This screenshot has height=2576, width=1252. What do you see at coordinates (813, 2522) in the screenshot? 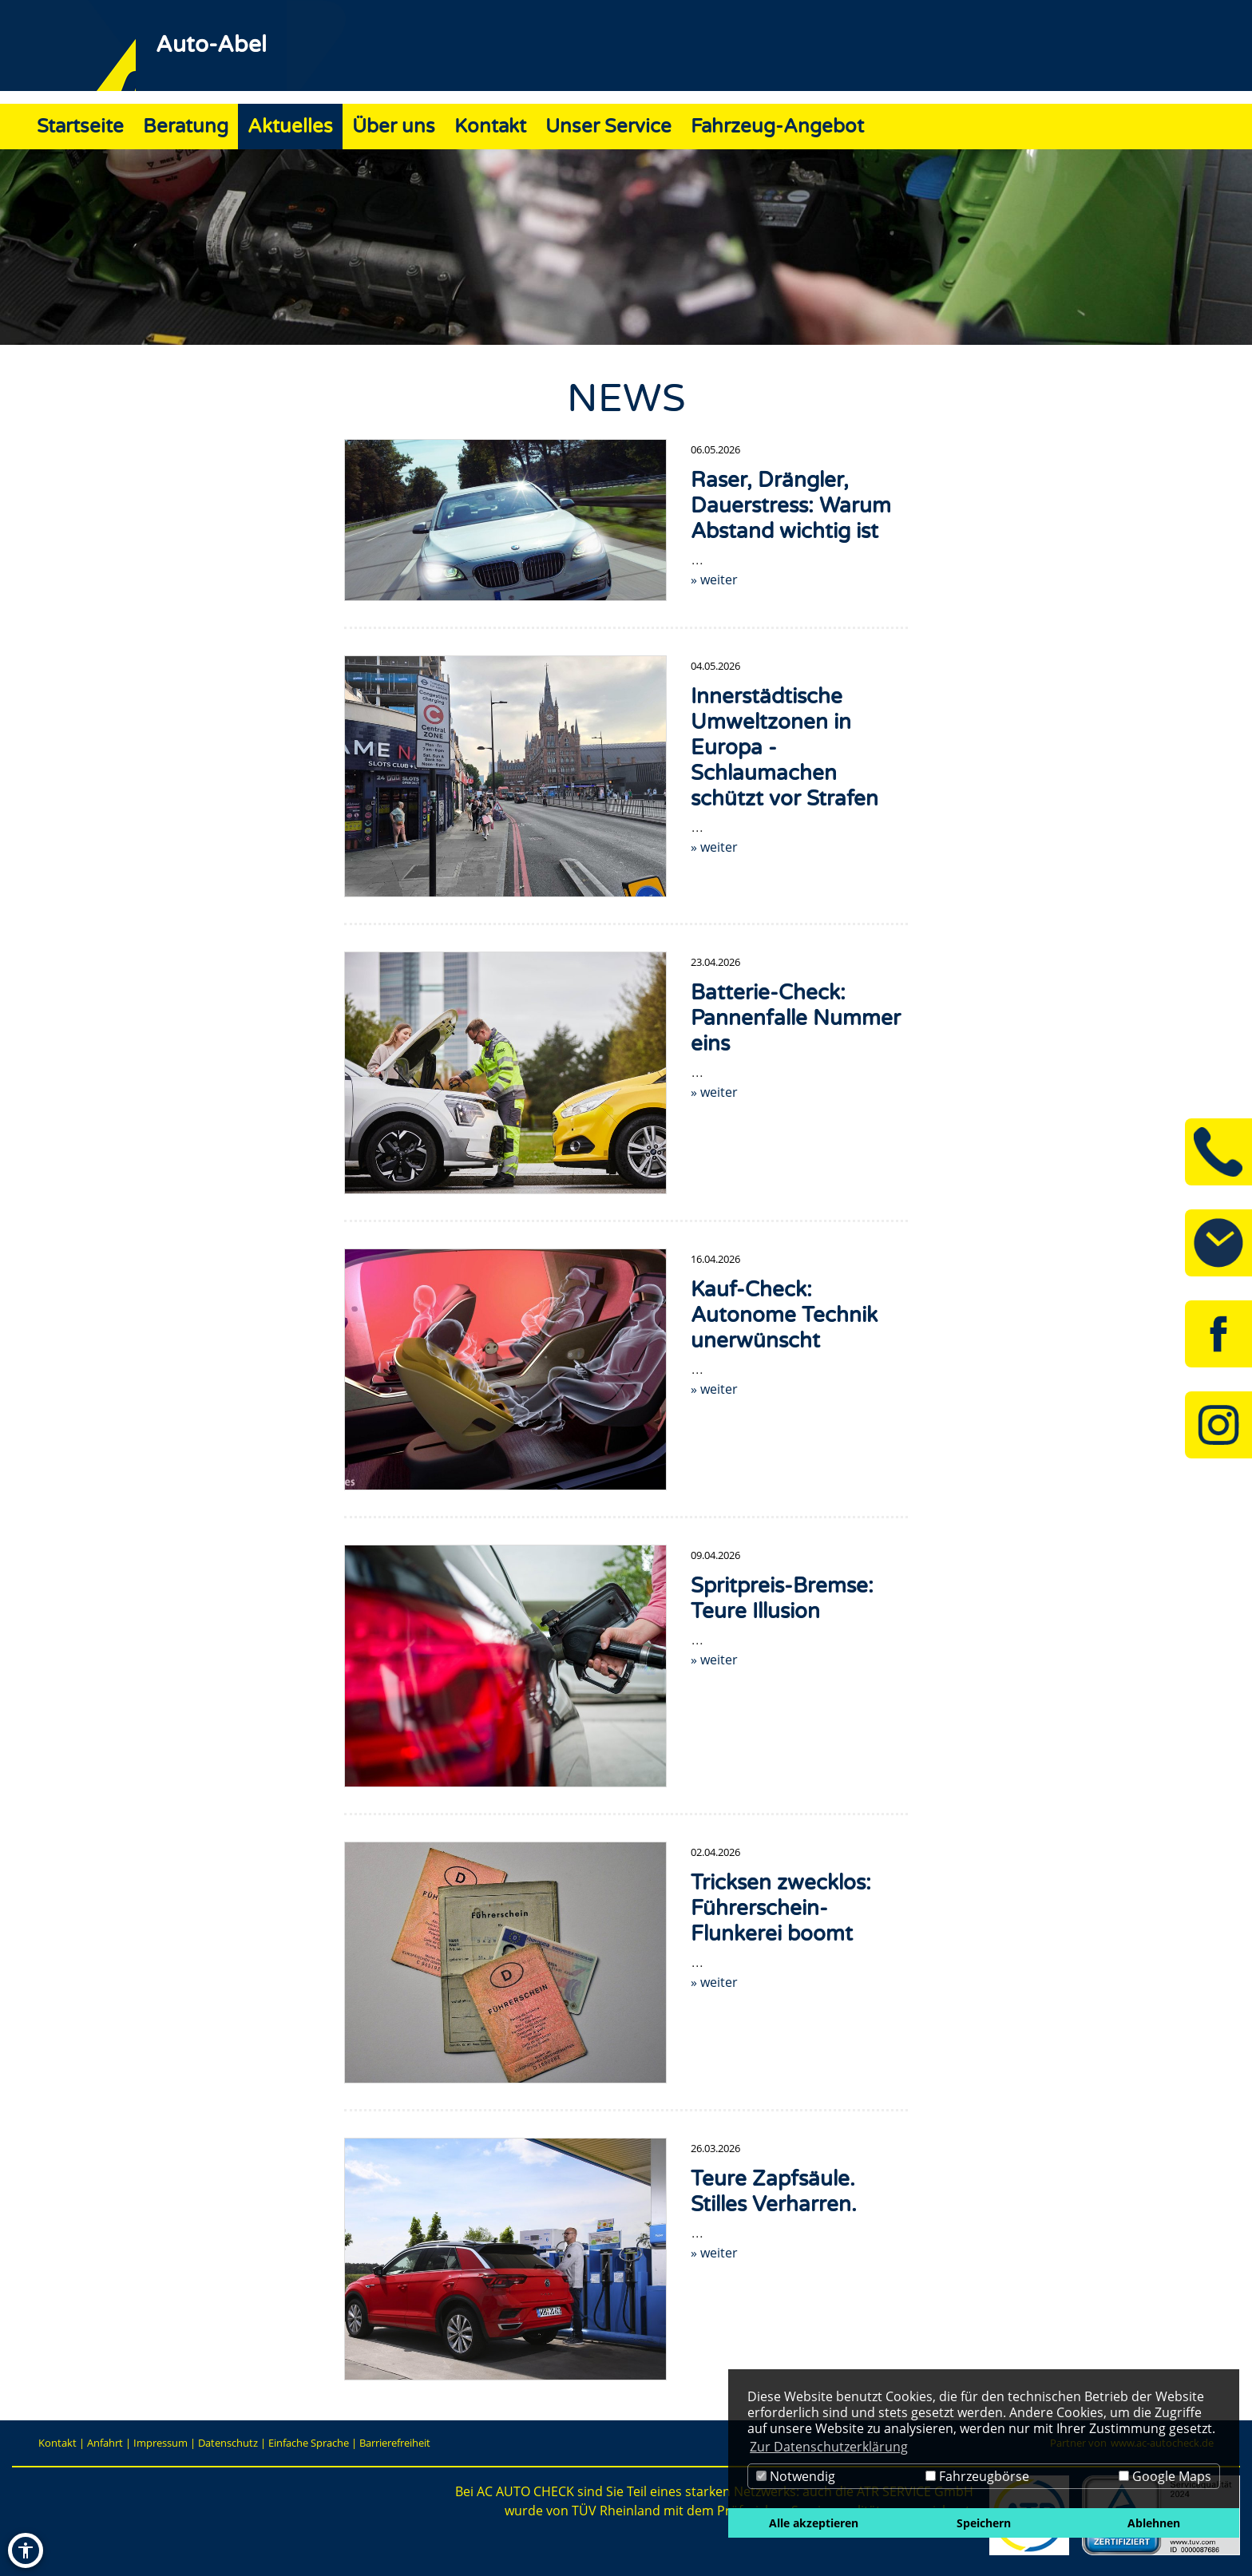
I see `Alle akzeptieren [button]` at bounding box center [813, 2522].